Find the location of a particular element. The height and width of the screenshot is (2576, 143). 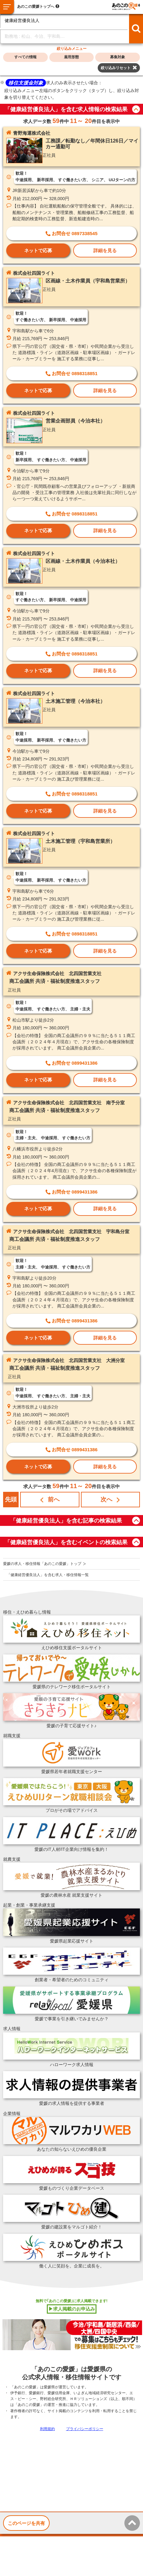

あのこの愛媛トップへ is located at coordinates (35, 6).